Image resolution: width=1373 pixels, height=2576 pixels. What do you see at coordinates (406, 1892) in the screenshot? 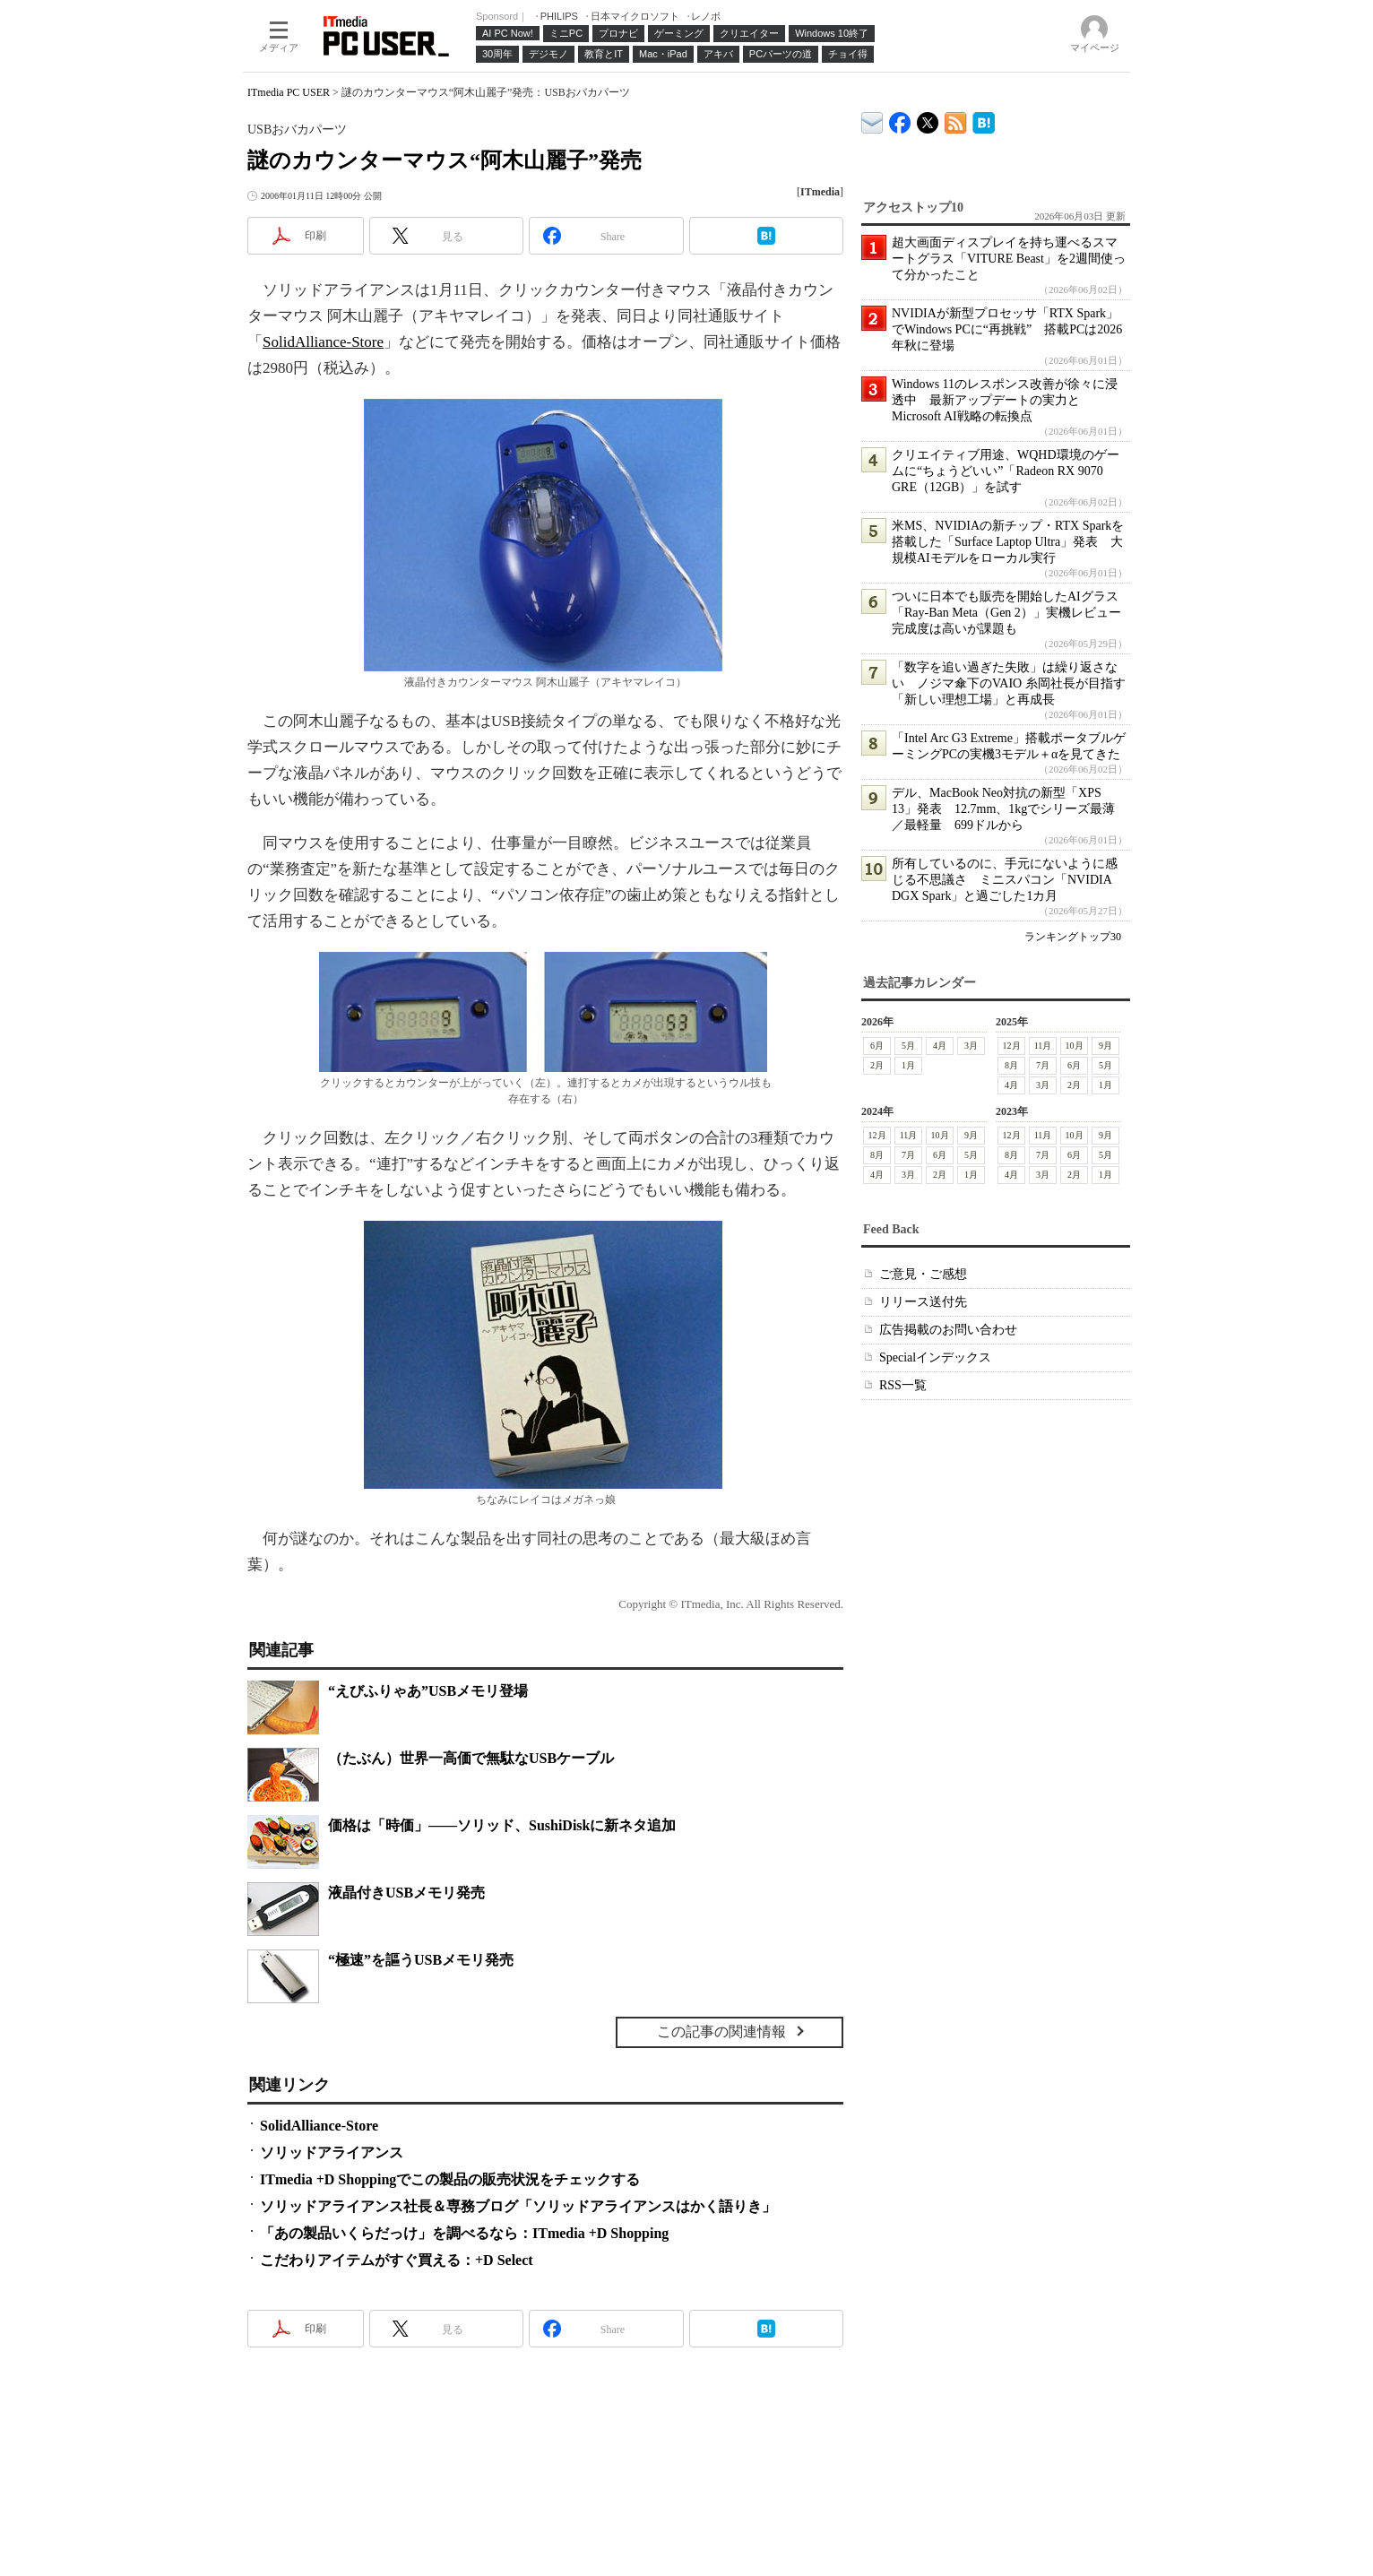
I see `液晶付きUSBメモリ発売` at bounding box center [406, 1892].